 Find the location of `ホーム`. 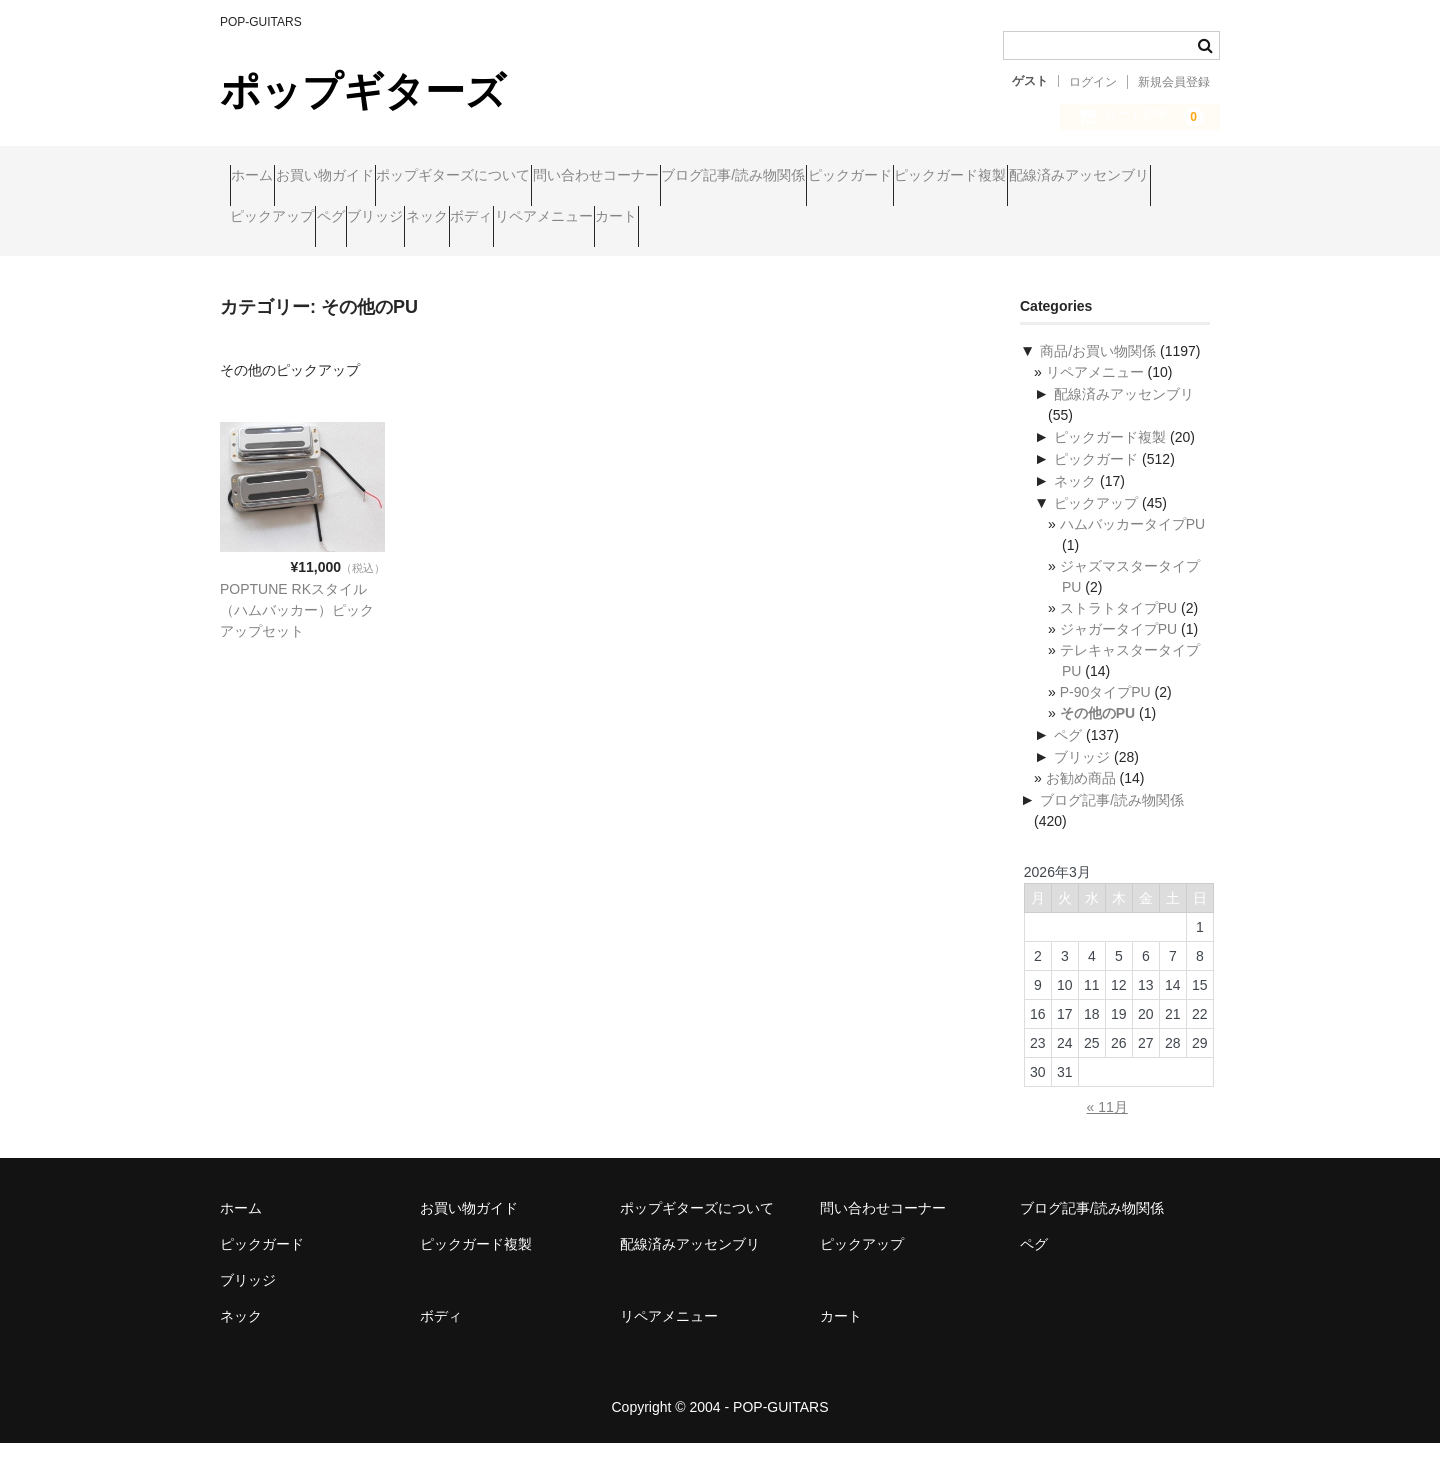

ホーム is located at coordinates (262, 177).